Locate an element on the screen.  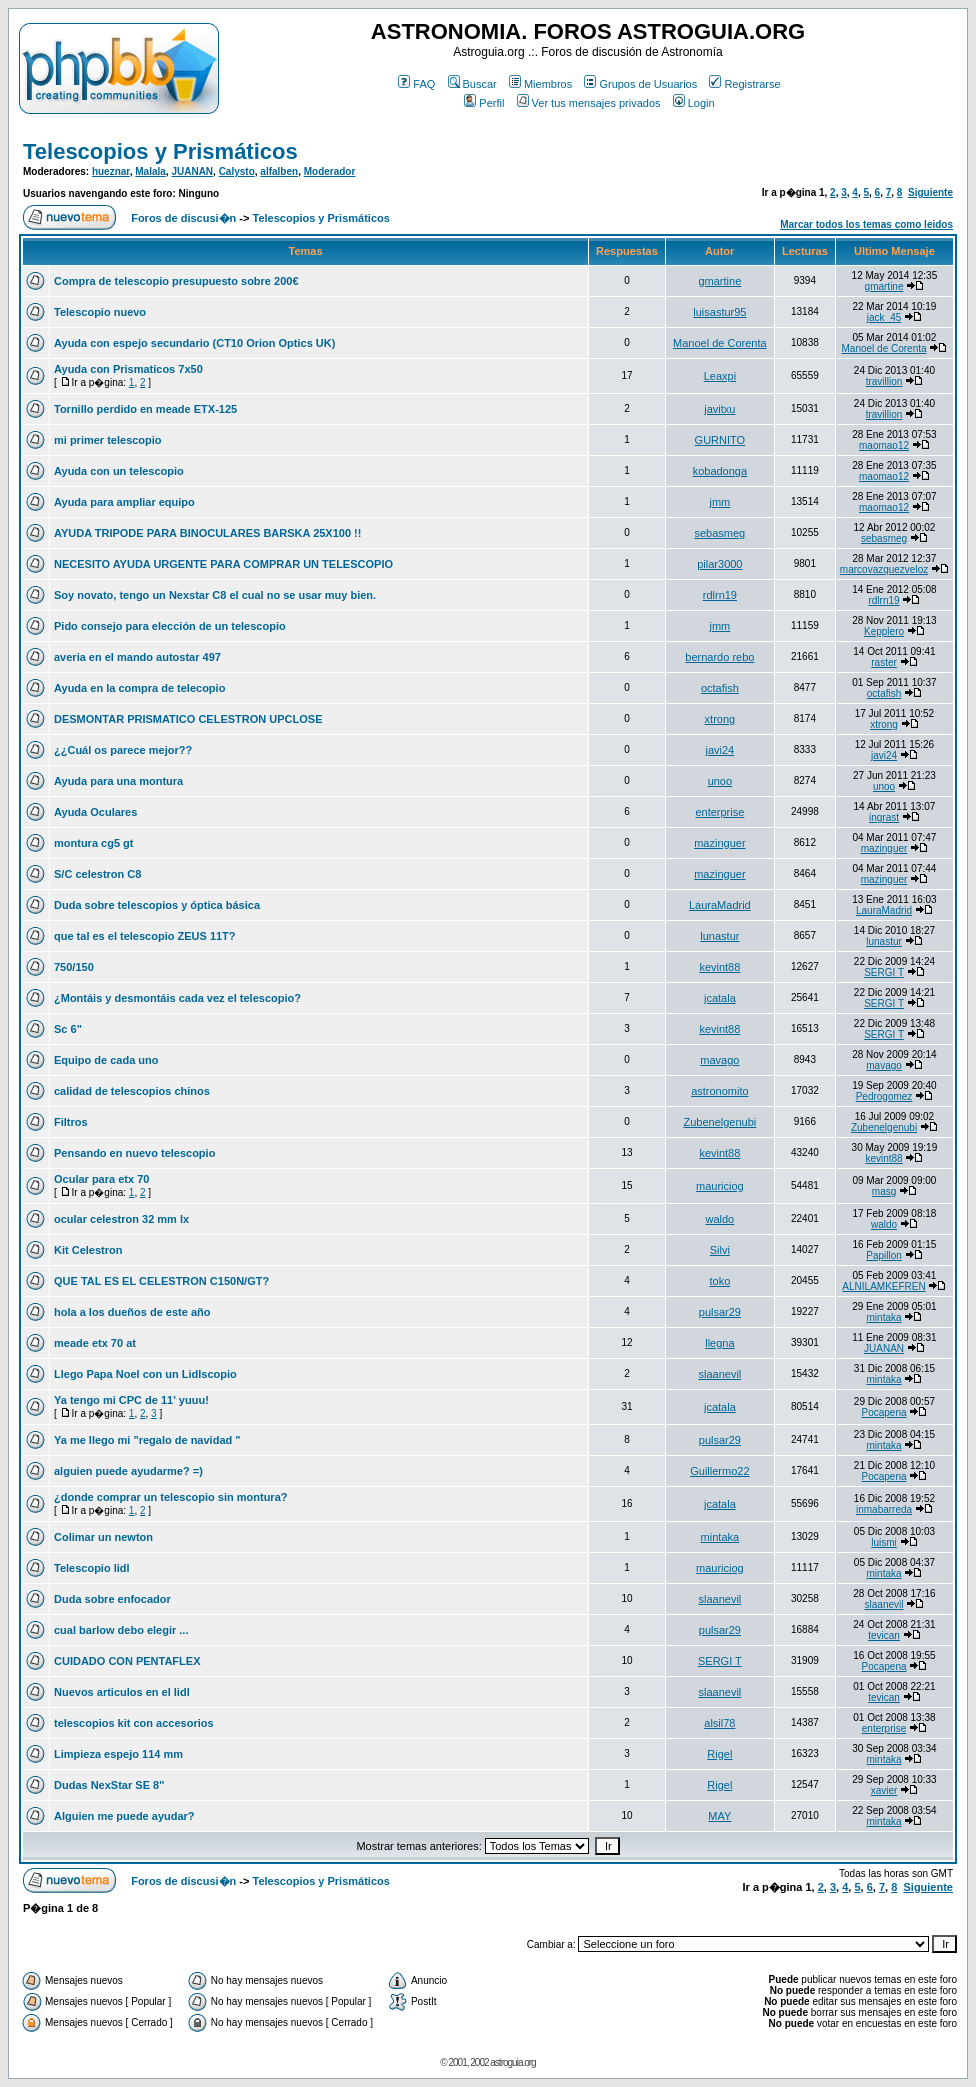
750/150 is located at coordinates (74, 967).